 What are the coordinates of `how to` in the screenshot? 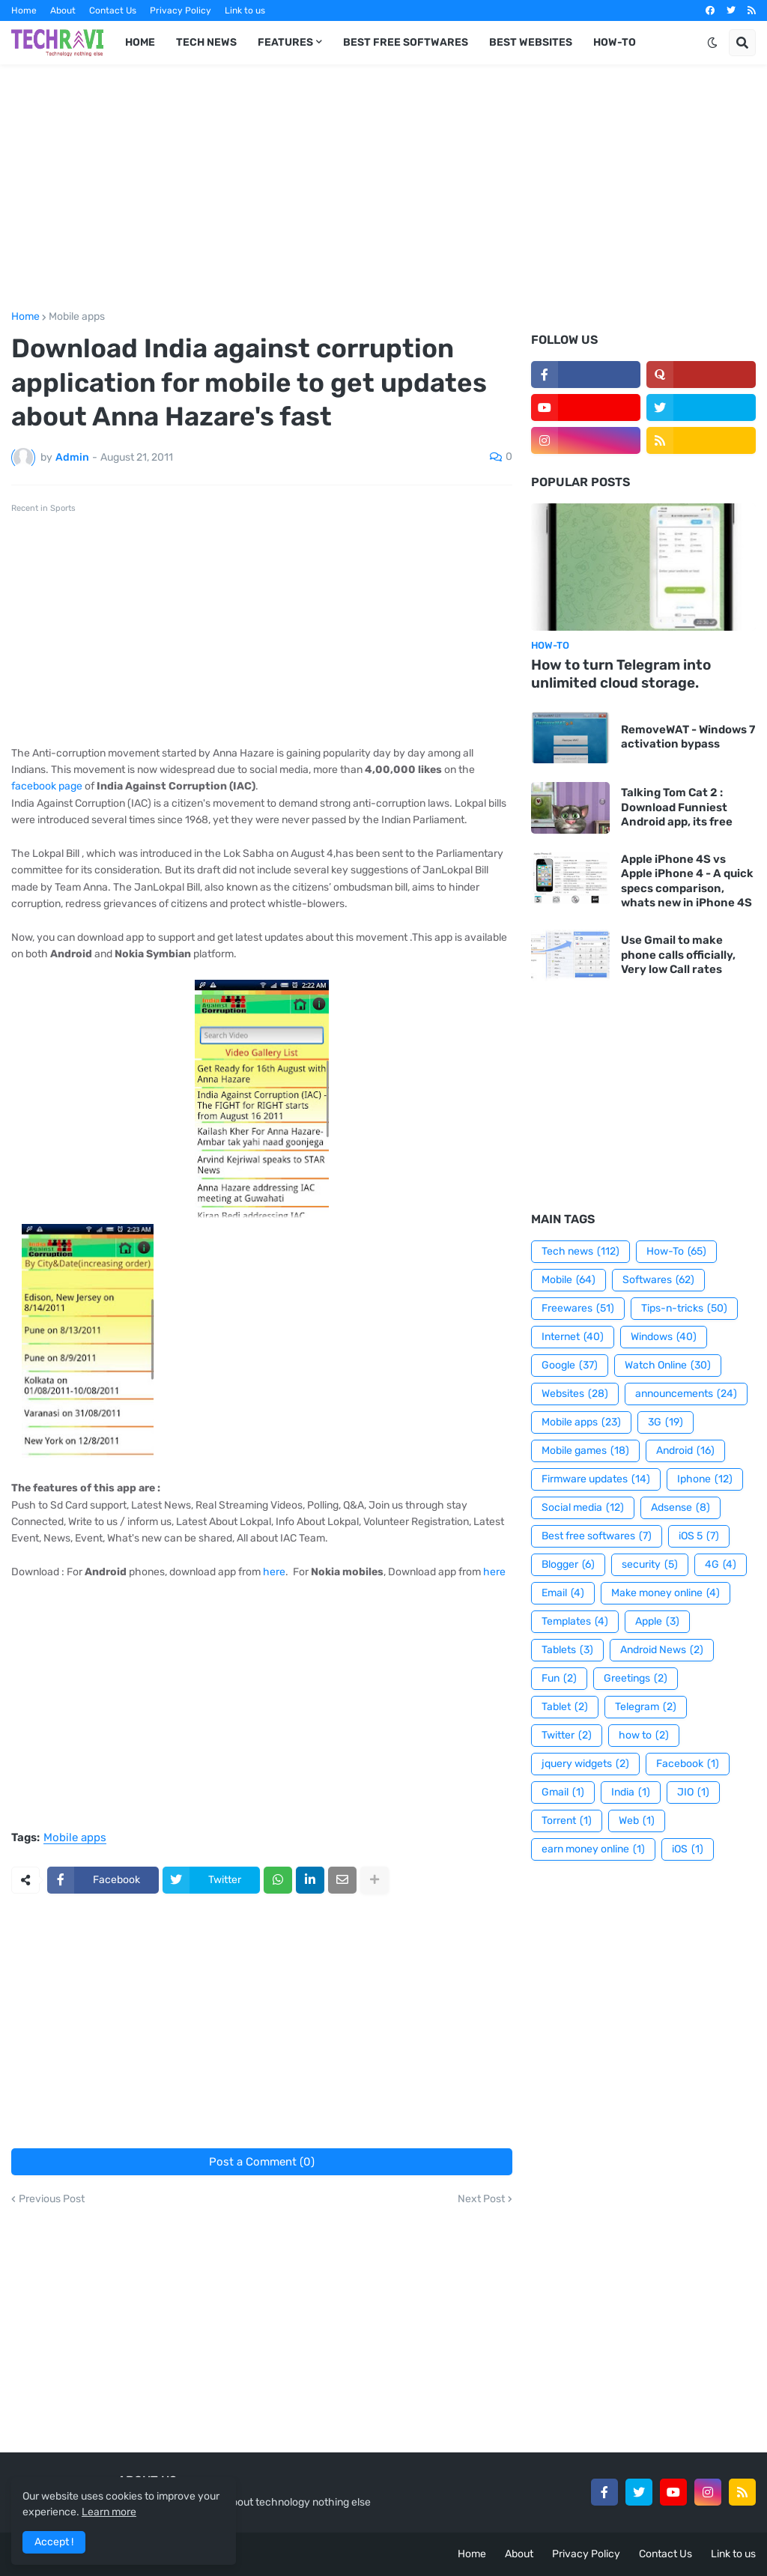 It's located at (644, 1735).